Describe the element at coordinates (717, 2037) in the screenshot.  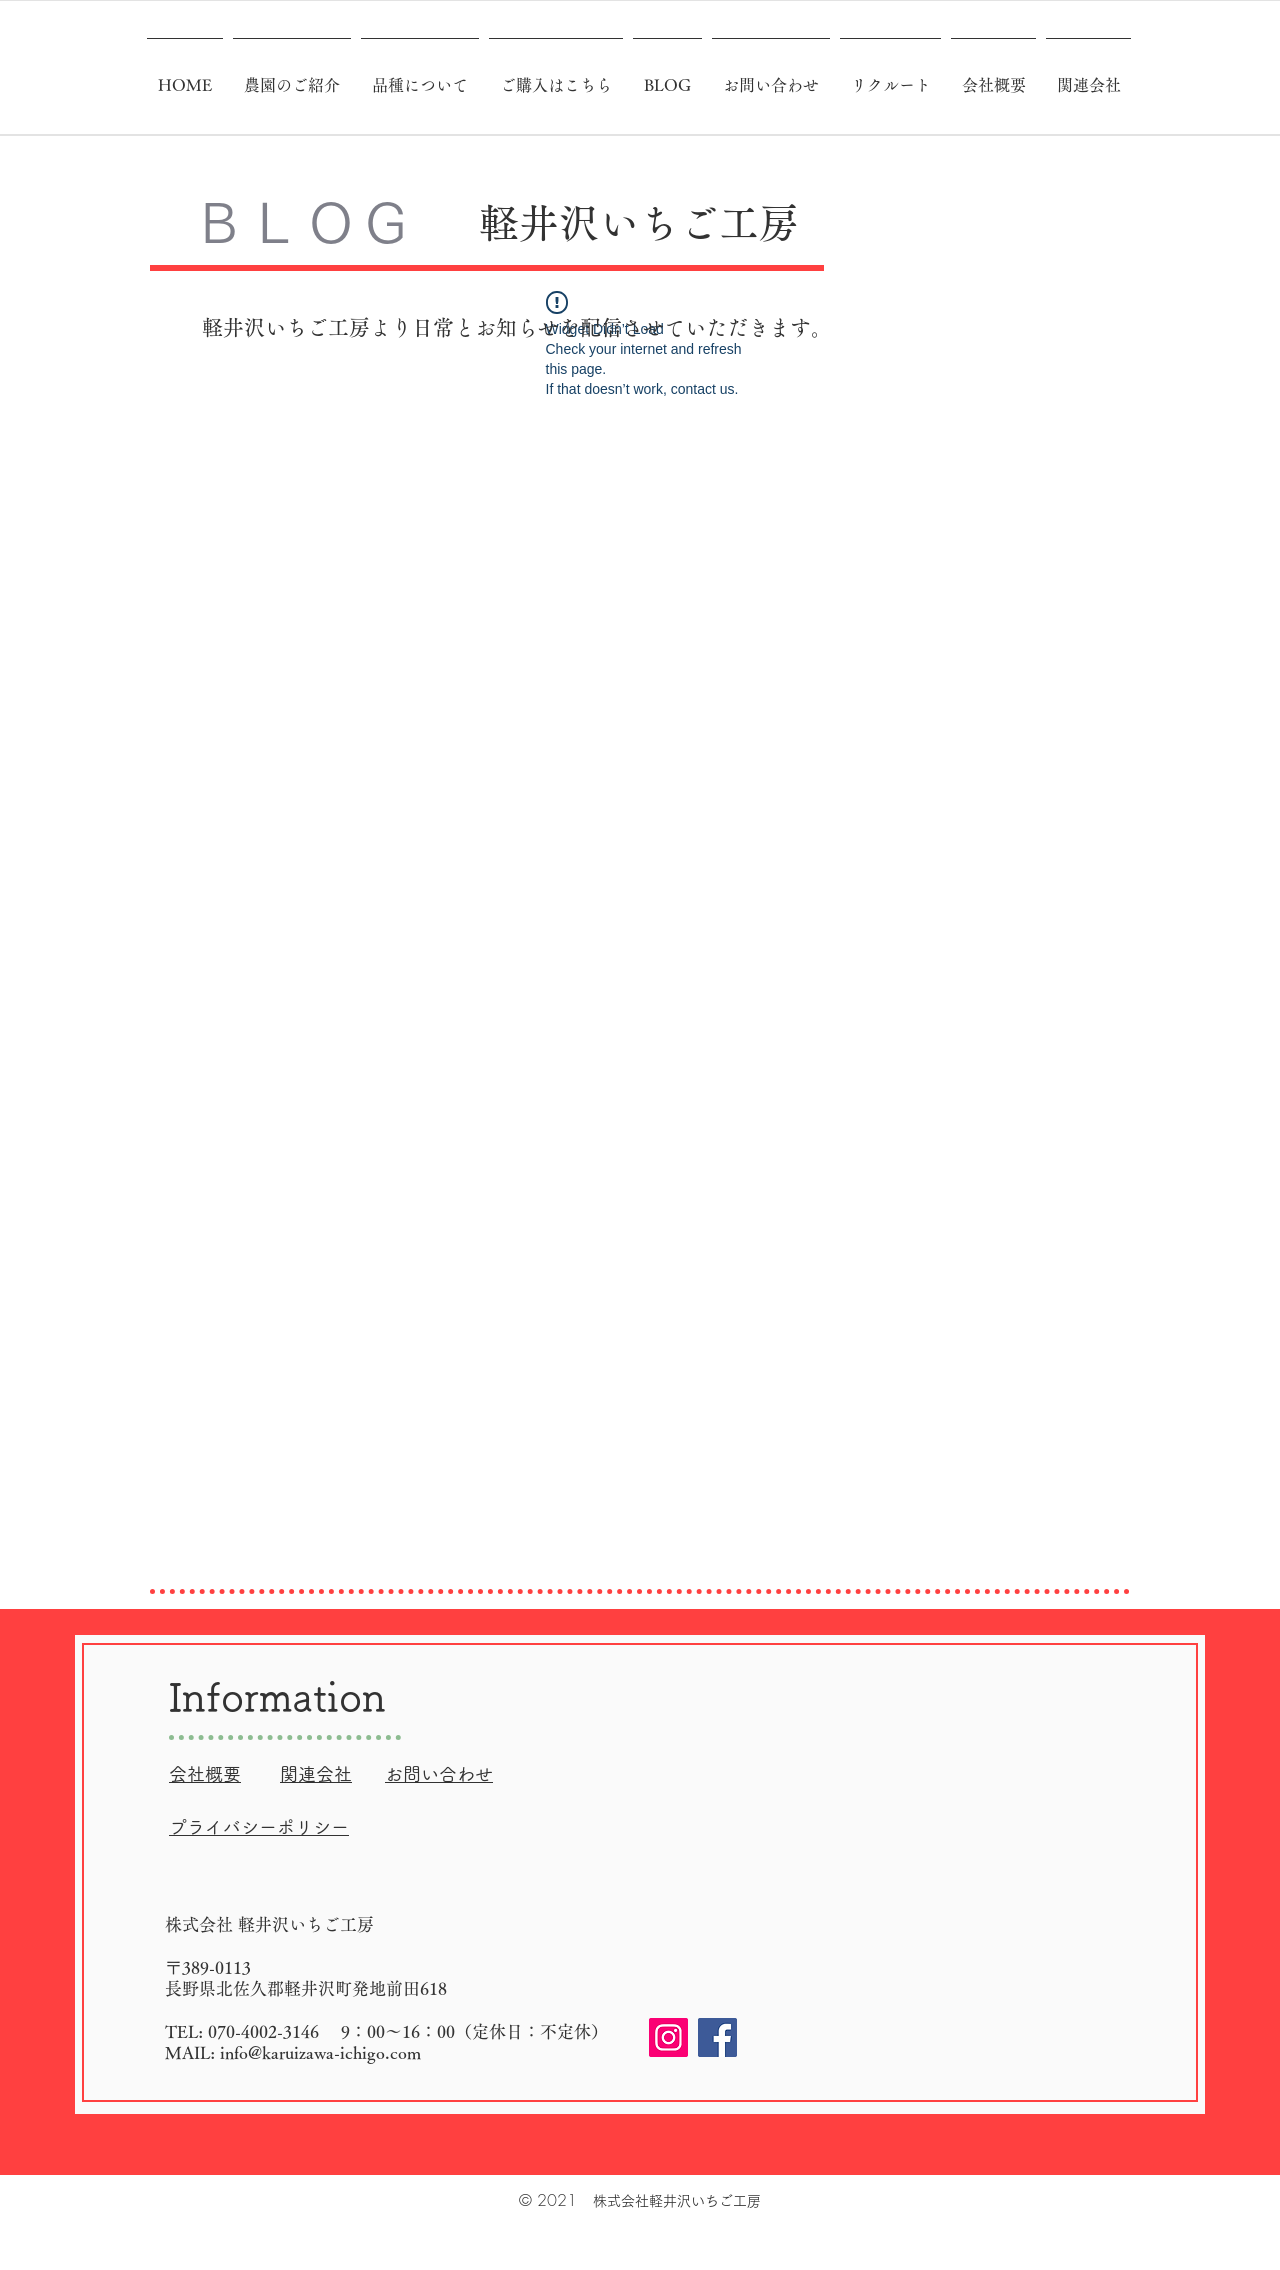
I see `[Facebook]` at that location.